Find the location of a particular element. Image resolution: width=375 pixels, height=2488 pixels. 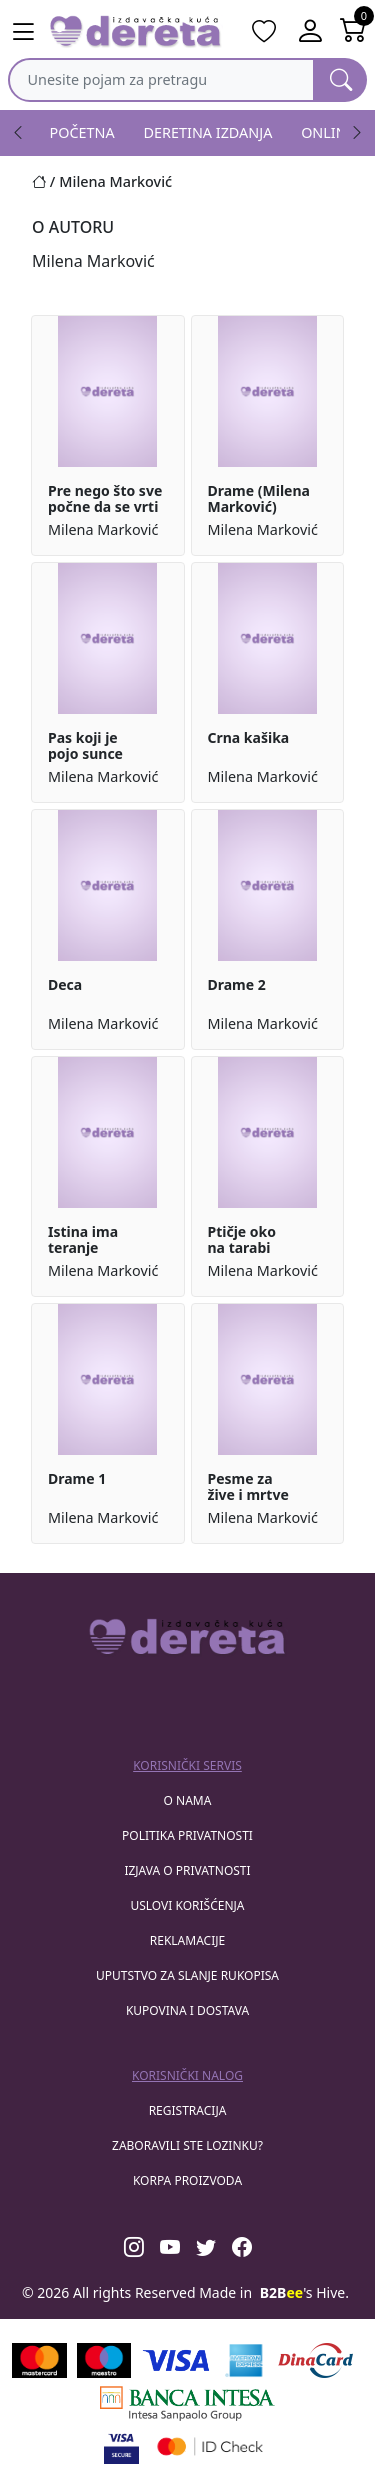

DERETINA IZDANJA is located at coordinates (208, 132).